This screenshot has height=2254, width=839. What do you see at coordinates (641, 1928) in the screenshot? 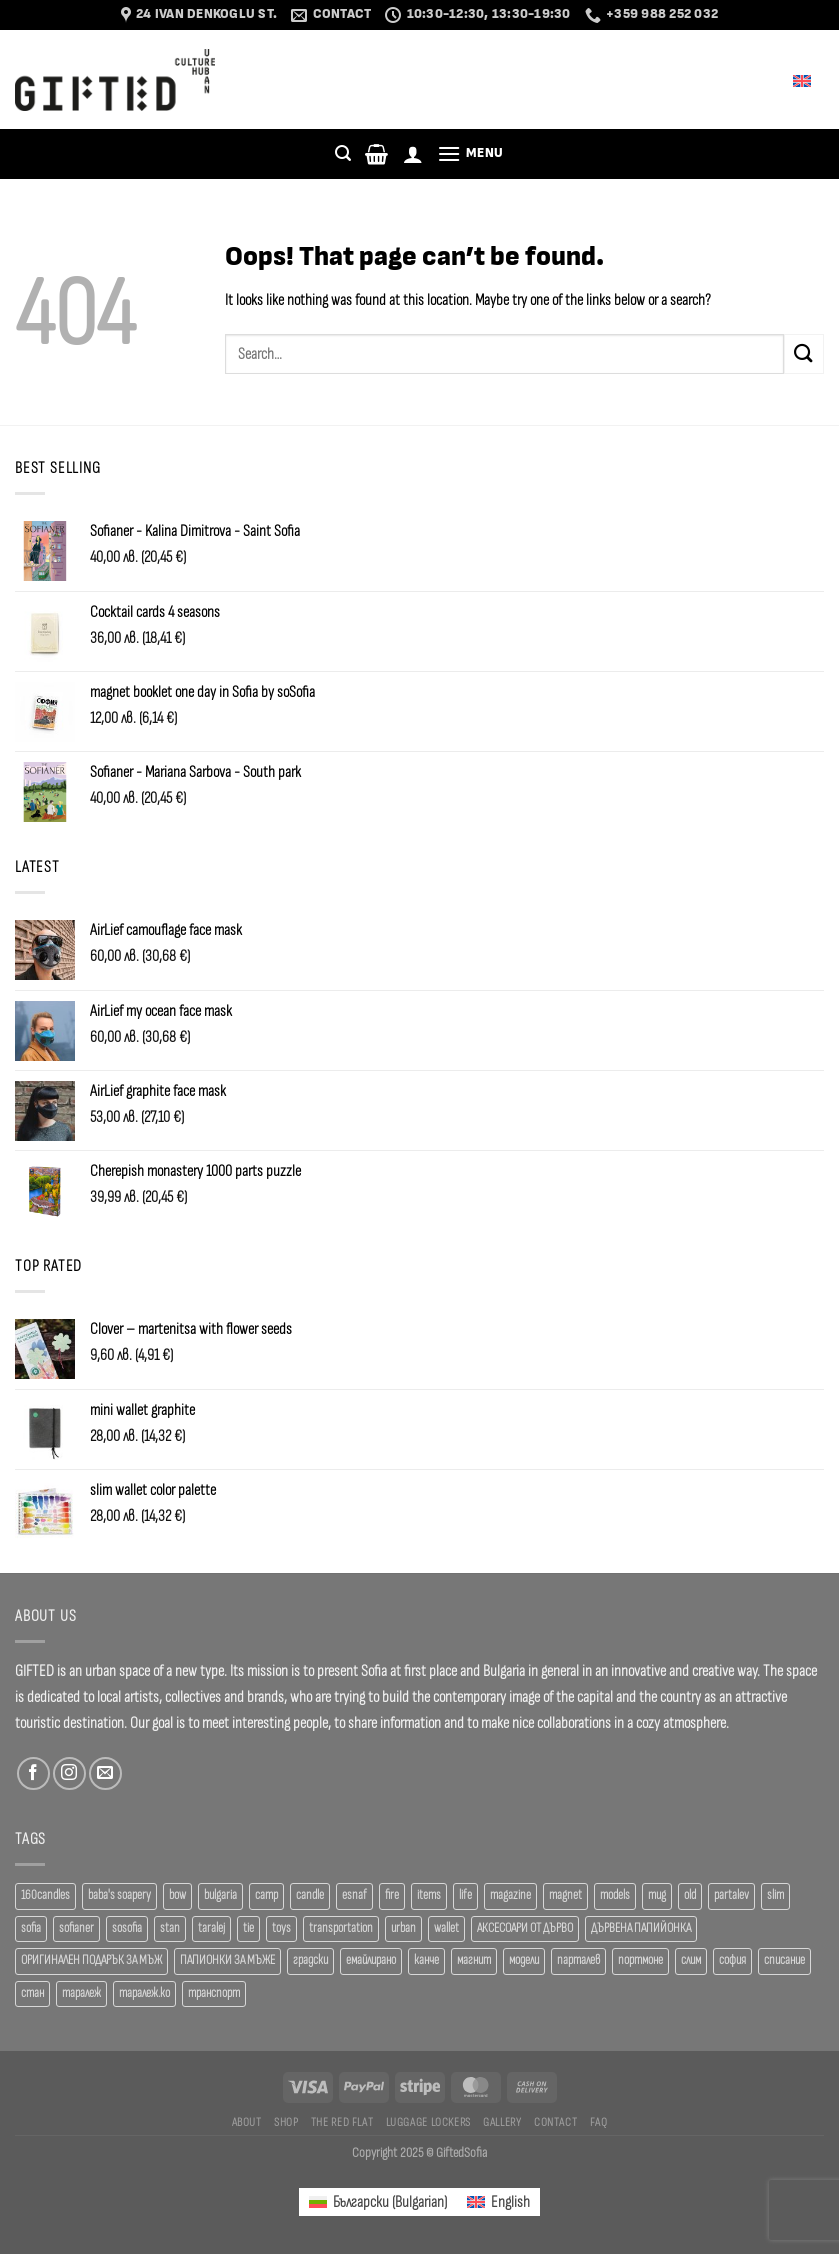
I see `ДЪРВЕНА ПАПИЙОНКА [ДЪРВЕНА ПАПИЙОНКА (41 products)]` at bounding box center [641, 1928].